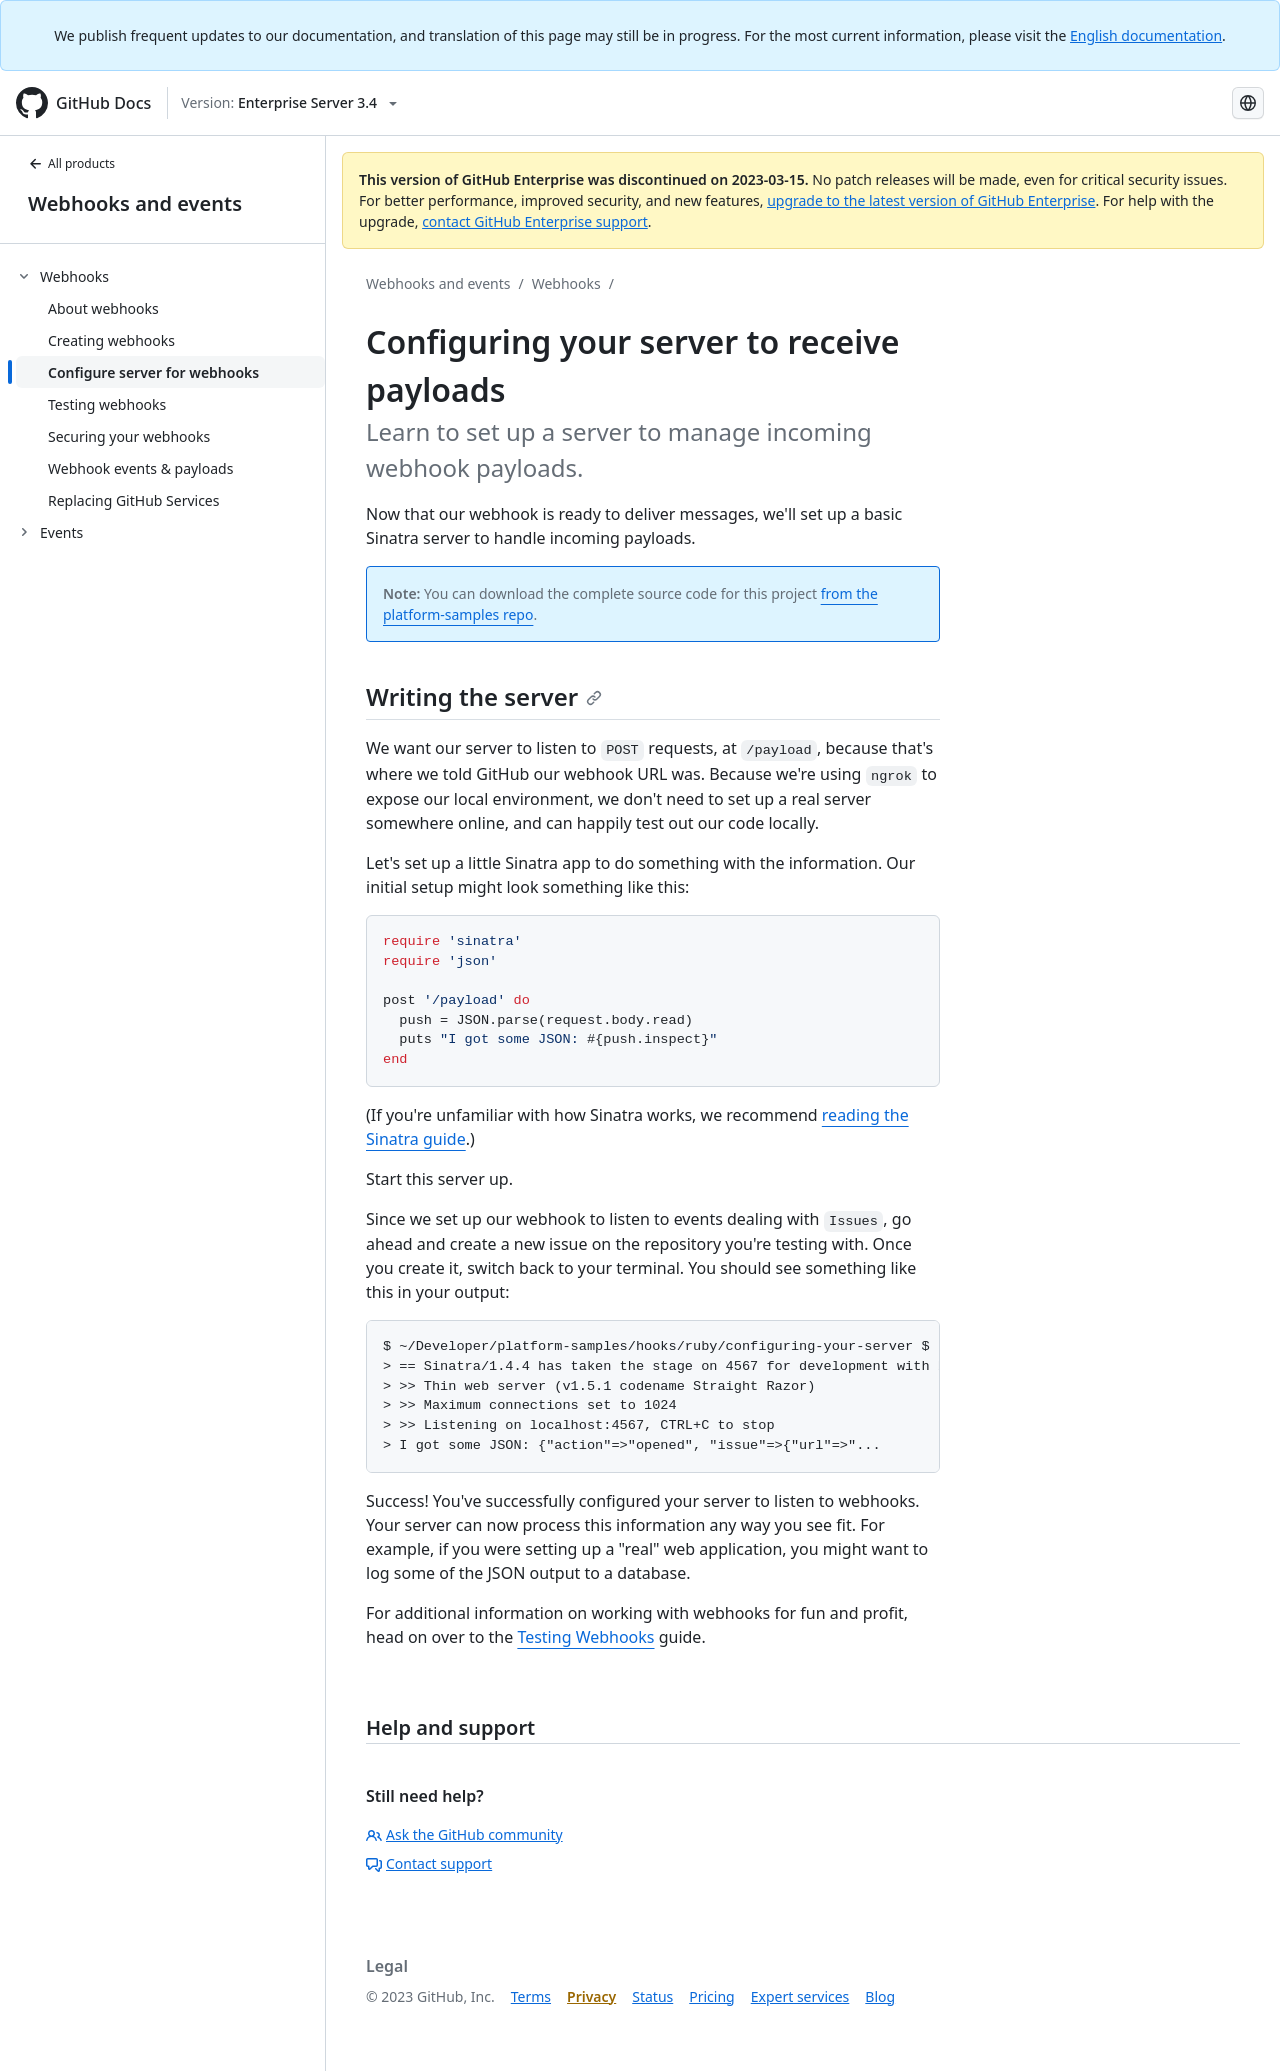 This screenshot has height=2071, width=1280. What do you see at coordinates (711, 1996) in the screenshot?
I see `Pricing` at bounding box center [711, 1996].